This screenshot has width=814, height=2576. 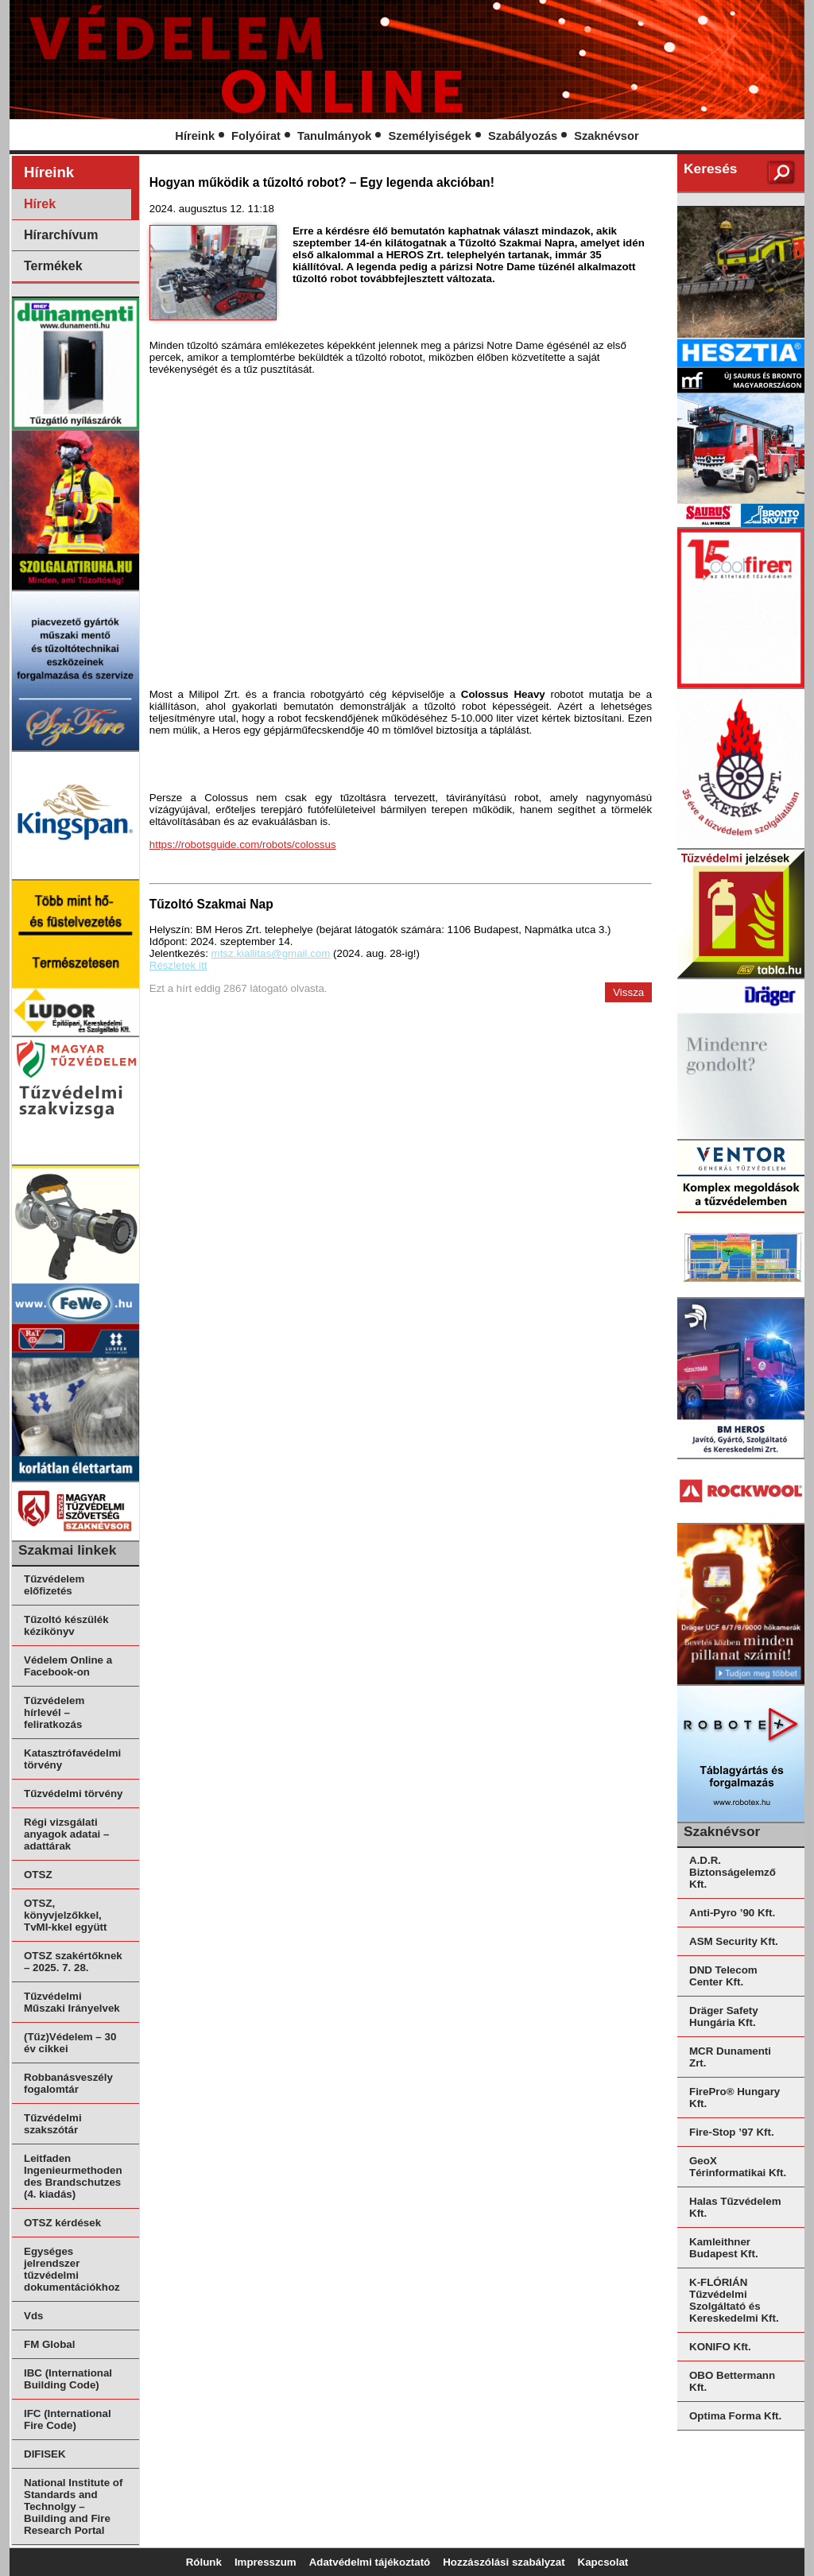 I want to click on K-FLÓRIÁN Tűzvédelmi Szolgáltató és Kereskedelmi Kft., so click(x=734, y=2300).